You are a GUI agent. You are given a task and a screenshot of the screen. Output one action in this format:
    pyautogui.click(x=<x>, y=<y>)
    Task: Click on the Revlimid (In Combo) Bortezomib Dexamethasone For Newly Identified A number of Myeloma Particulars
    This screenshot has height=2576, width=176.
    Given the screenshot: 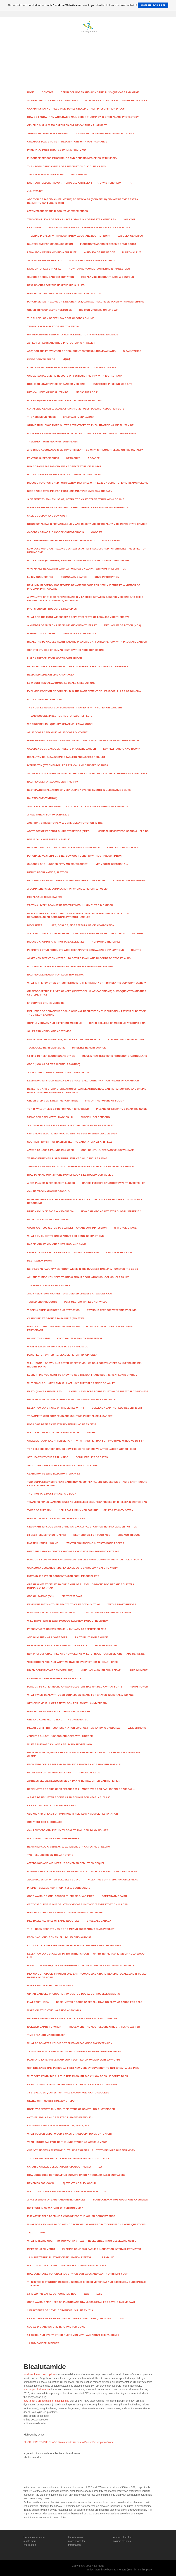 What is the action you would take?
    pyautogui.click(x=83, y=587)
    